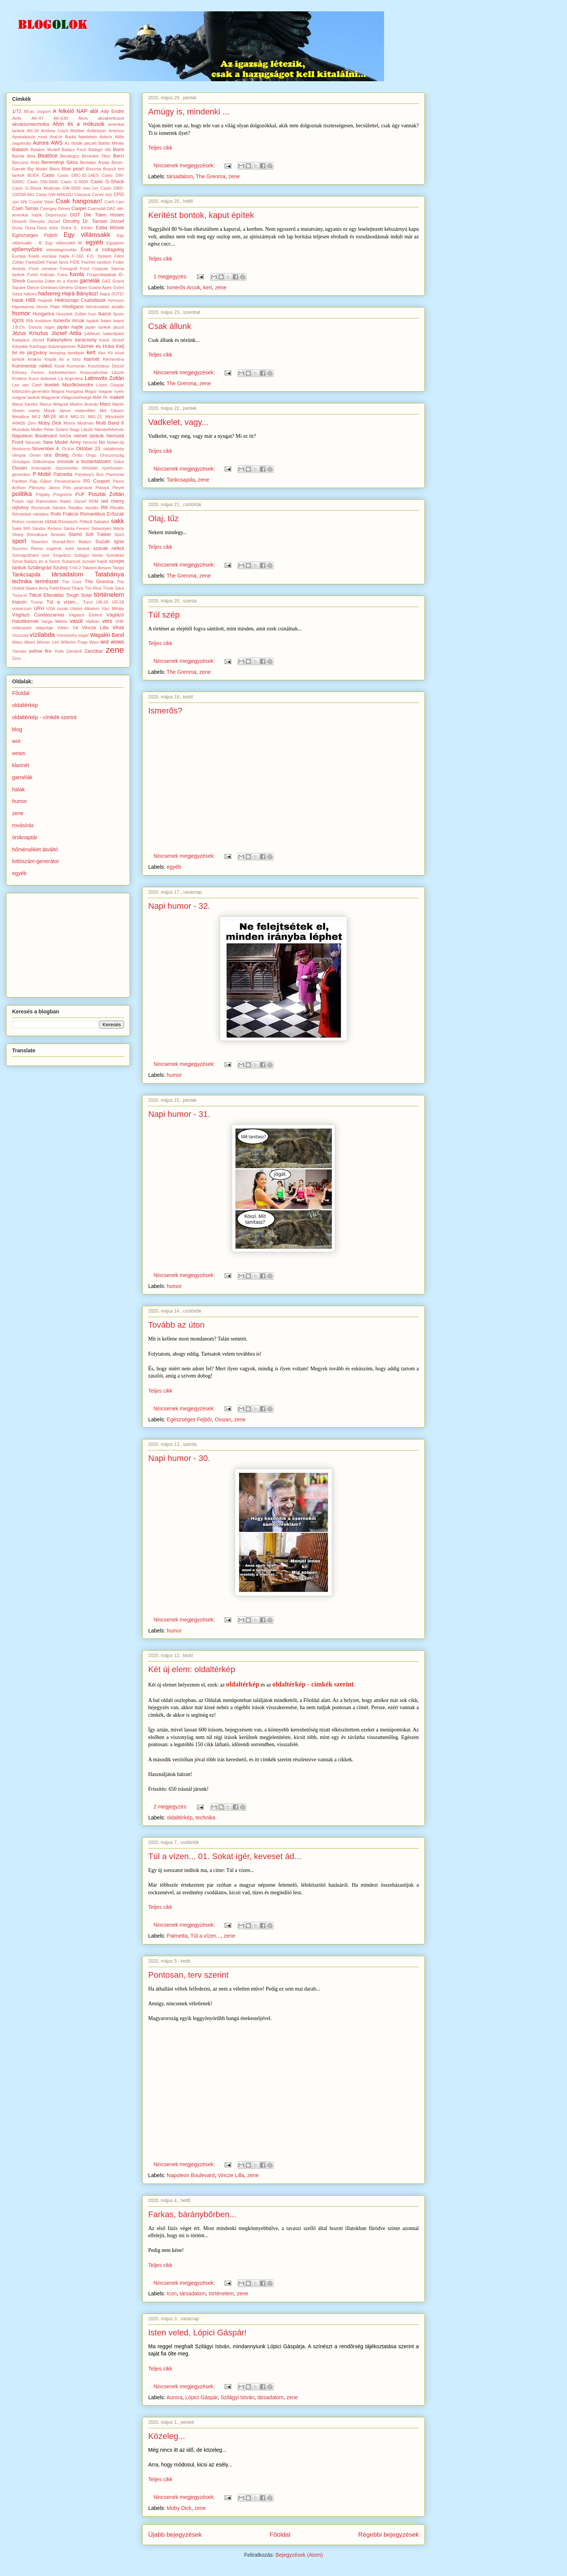 The width and height of the screenshot is (567, 2576). I want to click on kalandpark, so click(113, 333).